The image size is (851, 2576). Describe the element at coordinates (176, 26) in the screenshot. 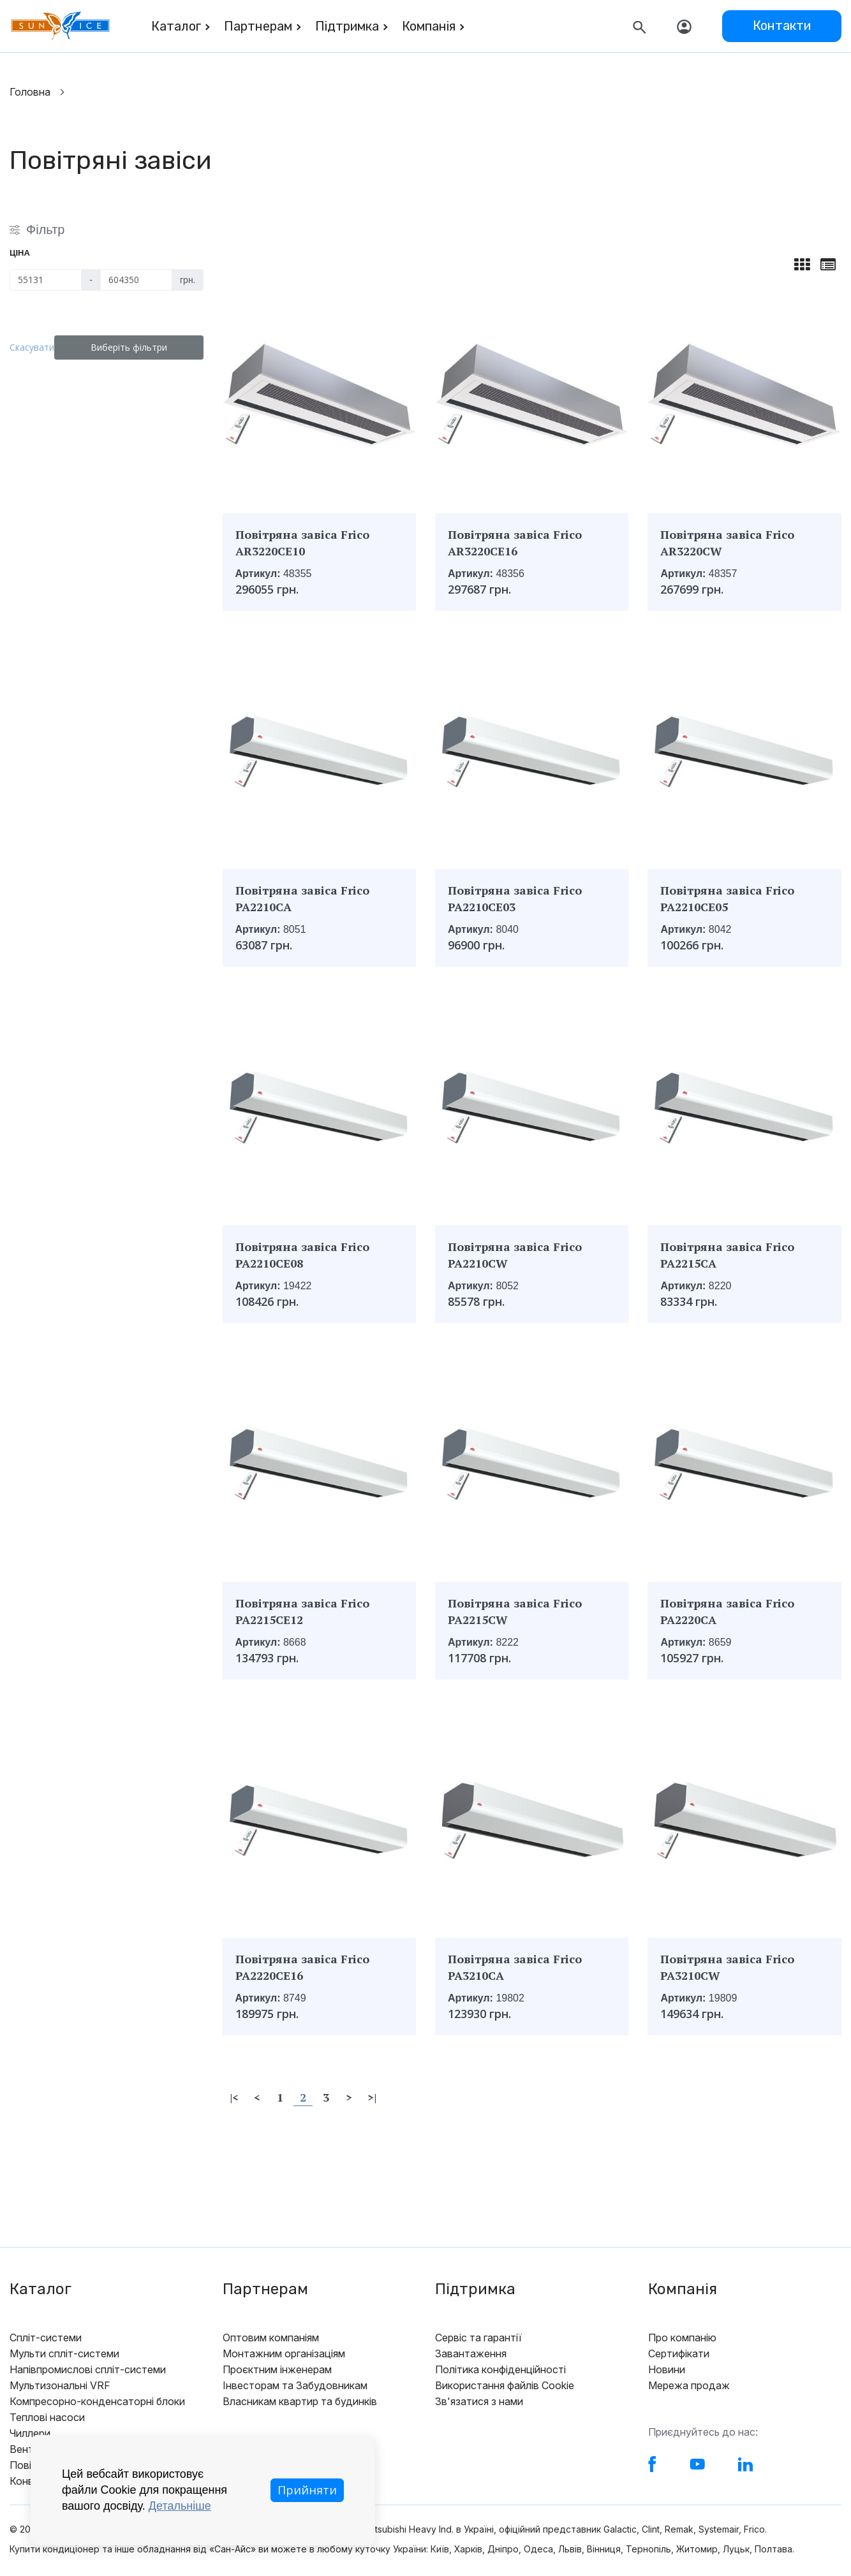

I see `Каталог` at that location.